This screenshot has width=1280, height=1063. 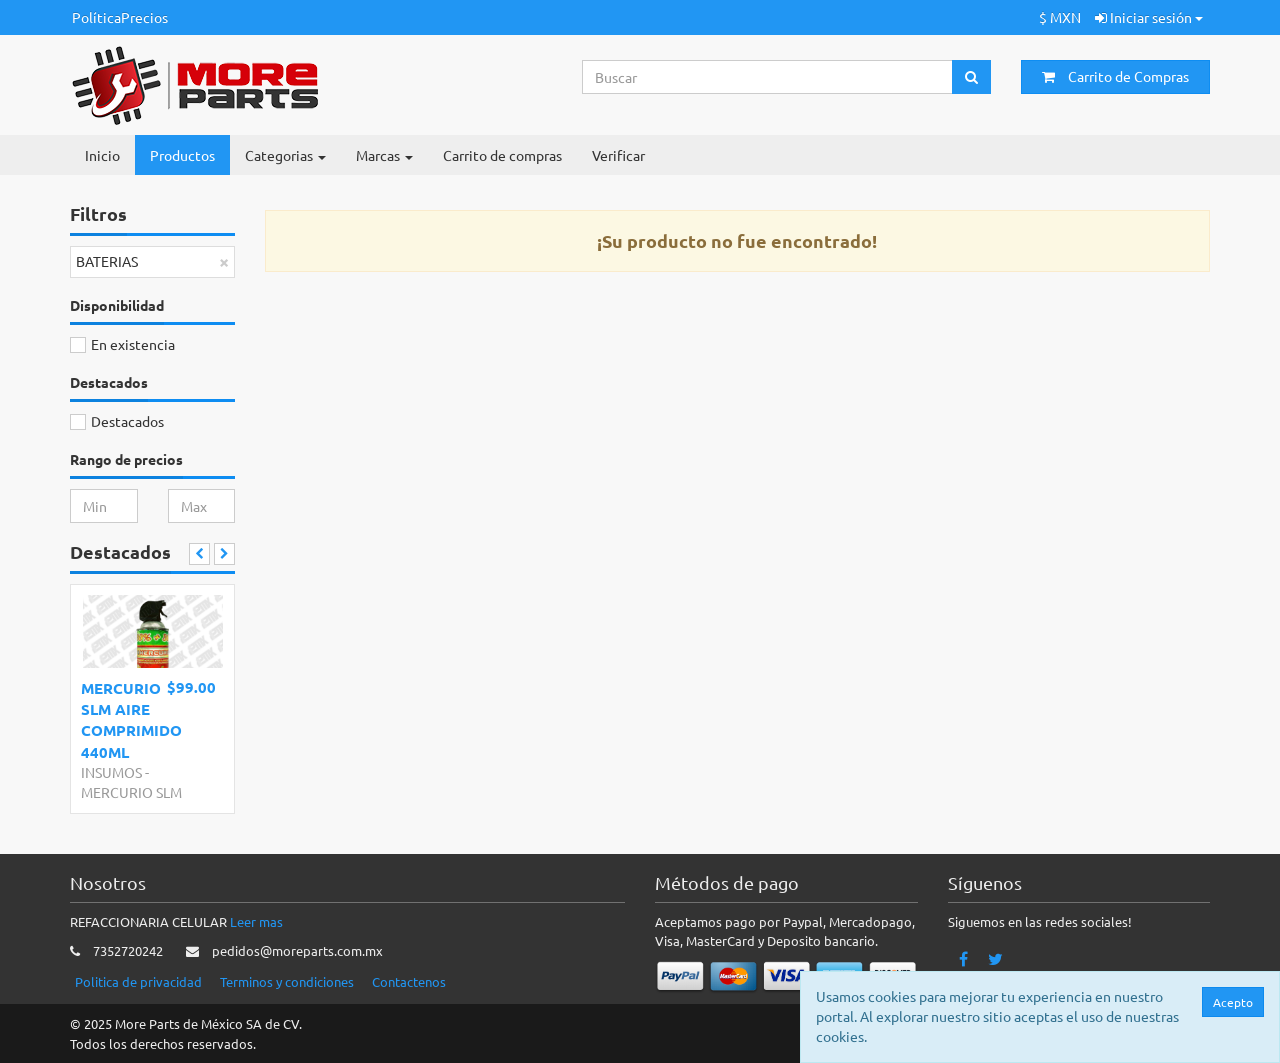 I want to click on Contactenos, so click(x=409, y=981).